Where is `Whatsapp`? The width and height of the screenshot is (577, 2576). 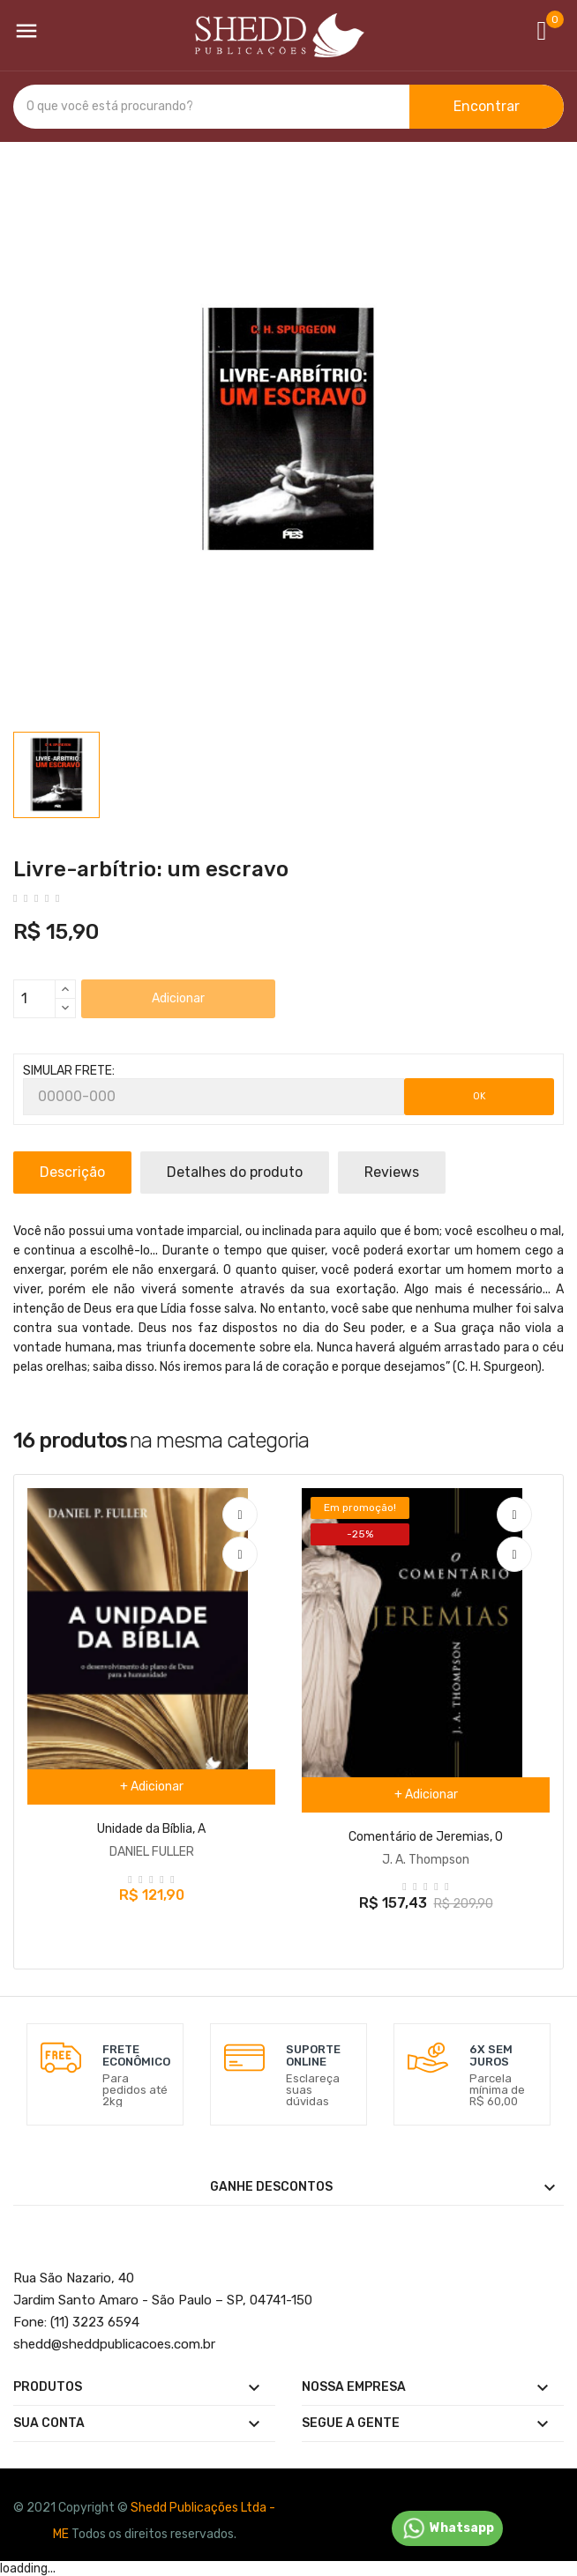 Whatsapp is located at coordinates (447, 2528).